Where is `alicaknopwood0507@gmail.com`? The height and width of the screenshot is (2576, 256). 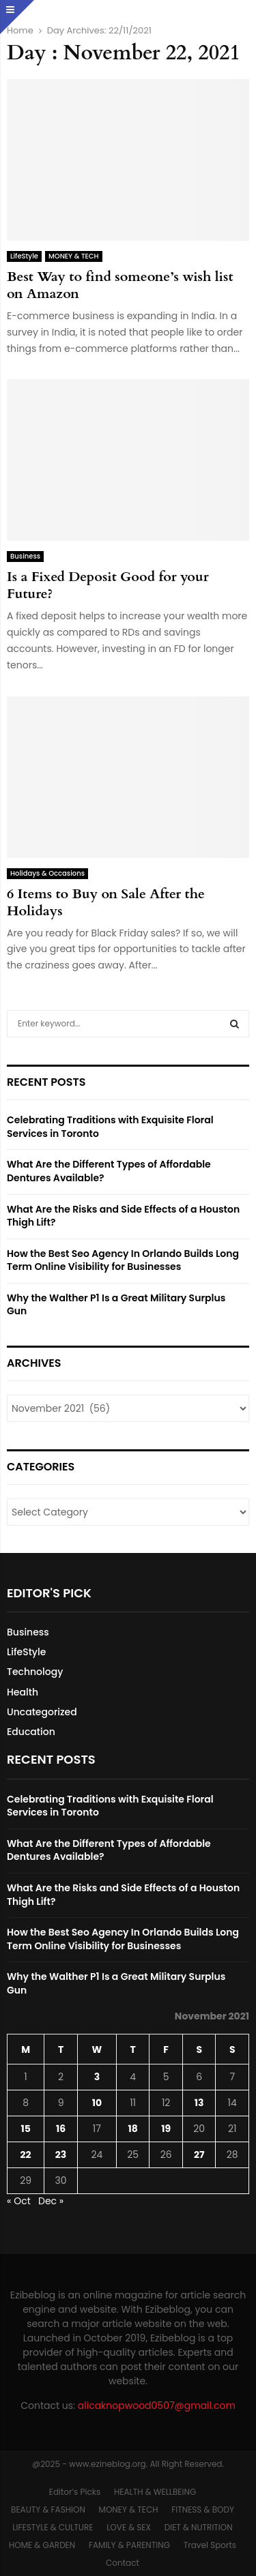
alicaknopwood0507@gmail.com is located at coordinates (157, 2405).